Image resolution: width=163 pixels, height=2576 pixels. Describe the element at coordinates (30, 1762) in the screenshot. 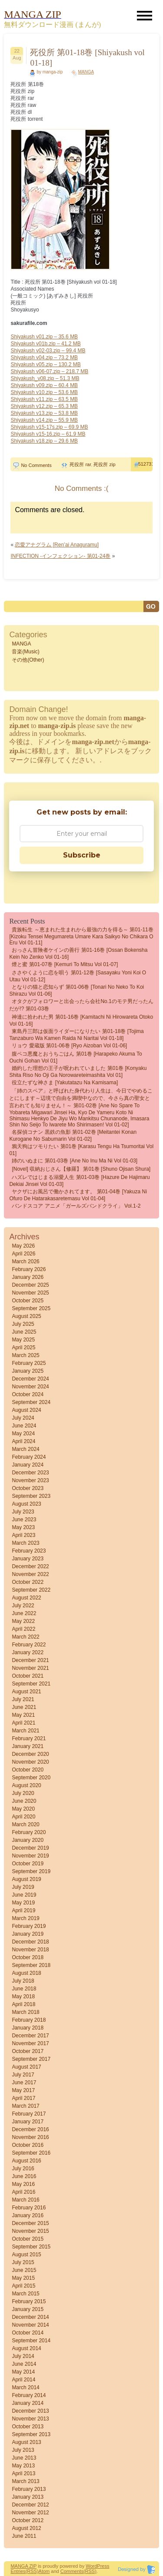

I see `November 2020` at that location.